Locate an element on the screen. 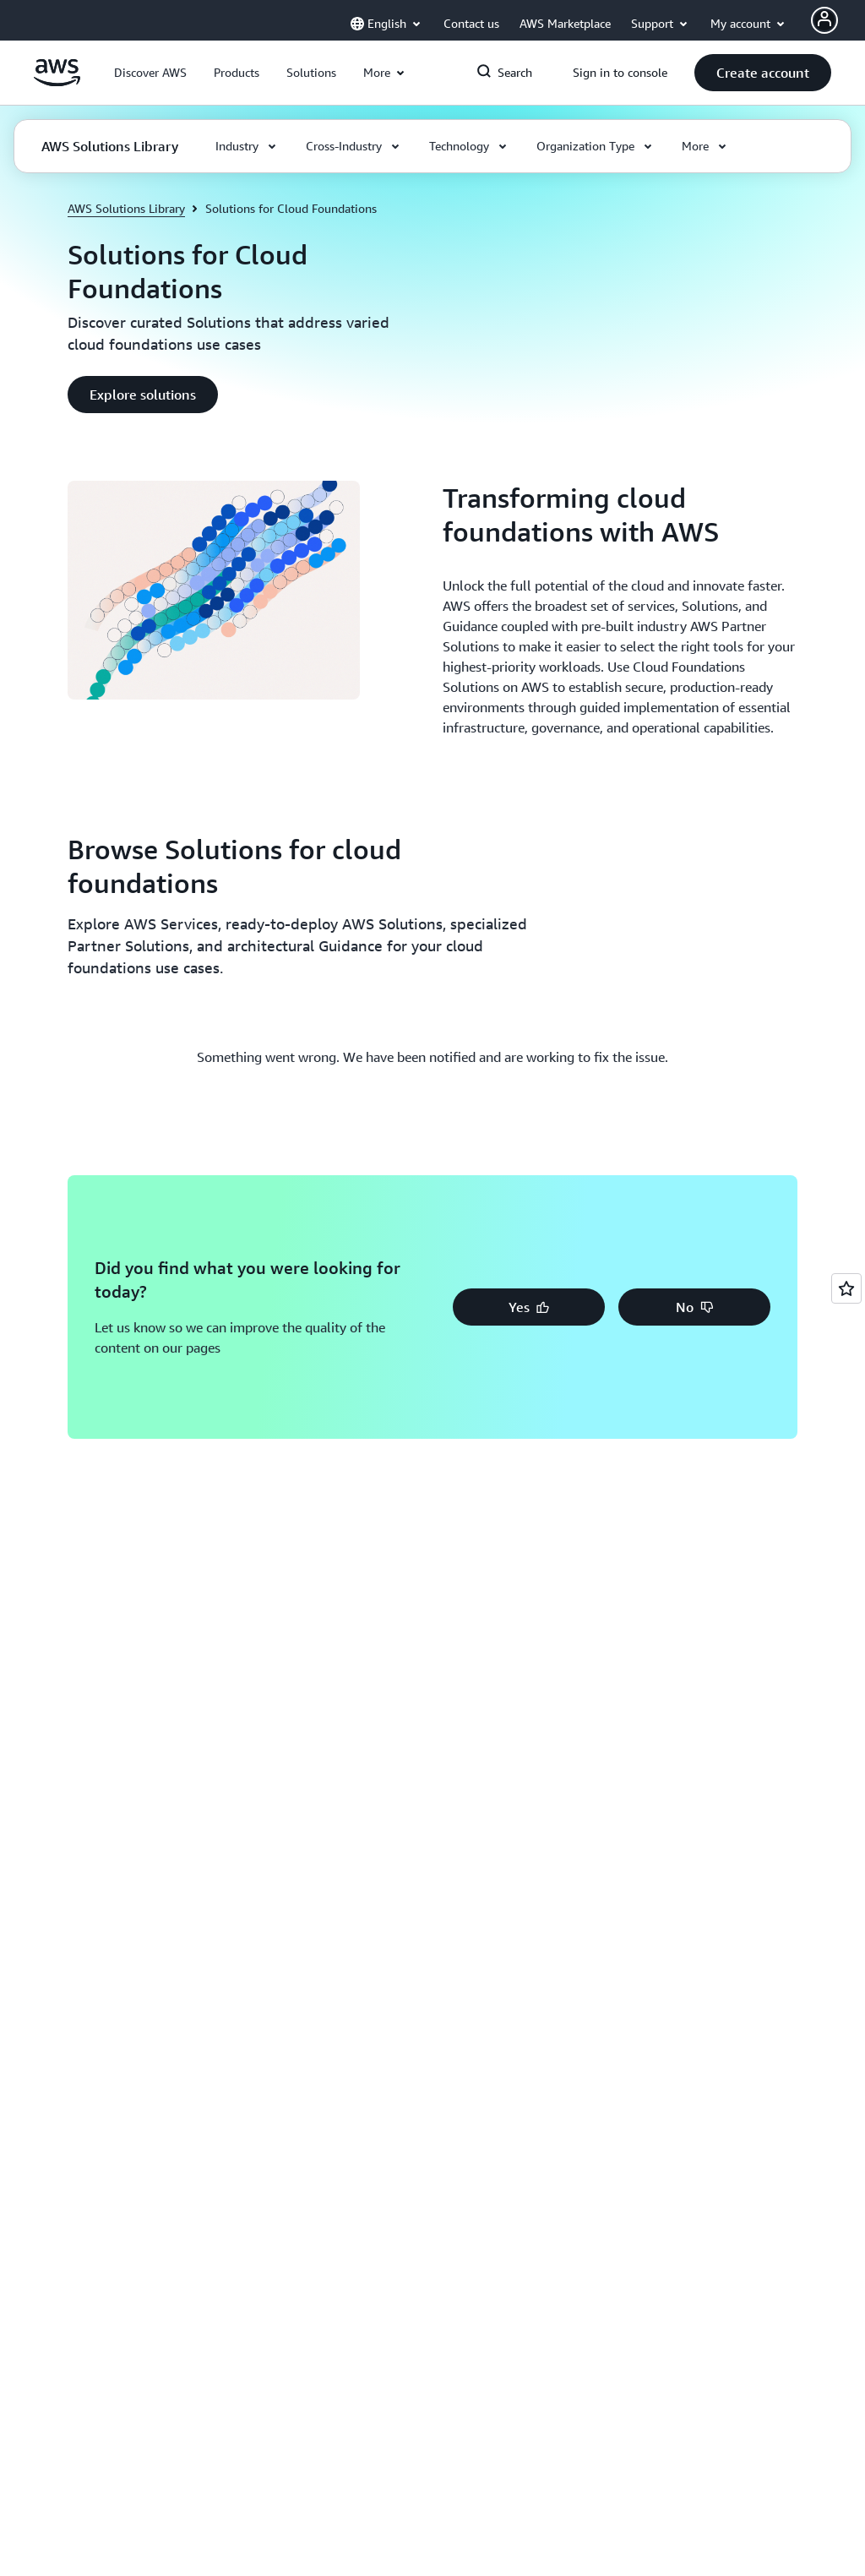 The width and height of the screenshot is (865, 2576). [Open feedback] is located at coordinates (846, 1288).